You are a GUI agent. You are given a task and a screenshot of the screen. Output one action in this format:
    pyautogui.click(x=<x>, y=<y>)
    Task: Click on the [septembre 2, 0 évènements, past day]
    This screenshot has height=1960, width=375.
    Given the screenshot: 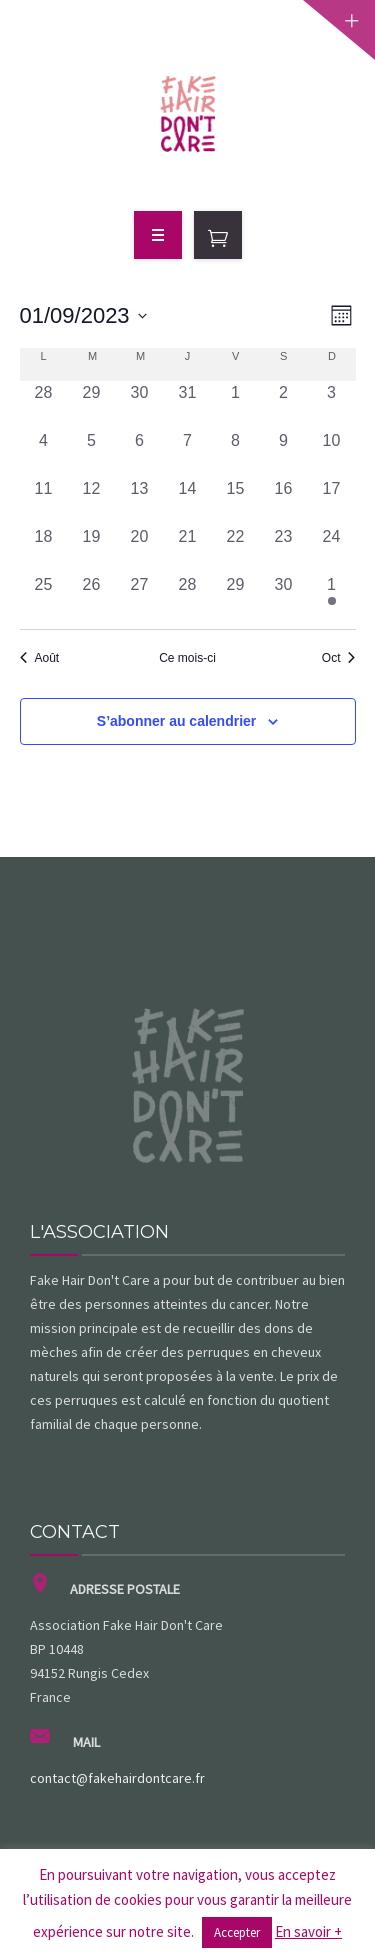 What is the action you would take?
    pyautogui.click(x=284, y=405)
    